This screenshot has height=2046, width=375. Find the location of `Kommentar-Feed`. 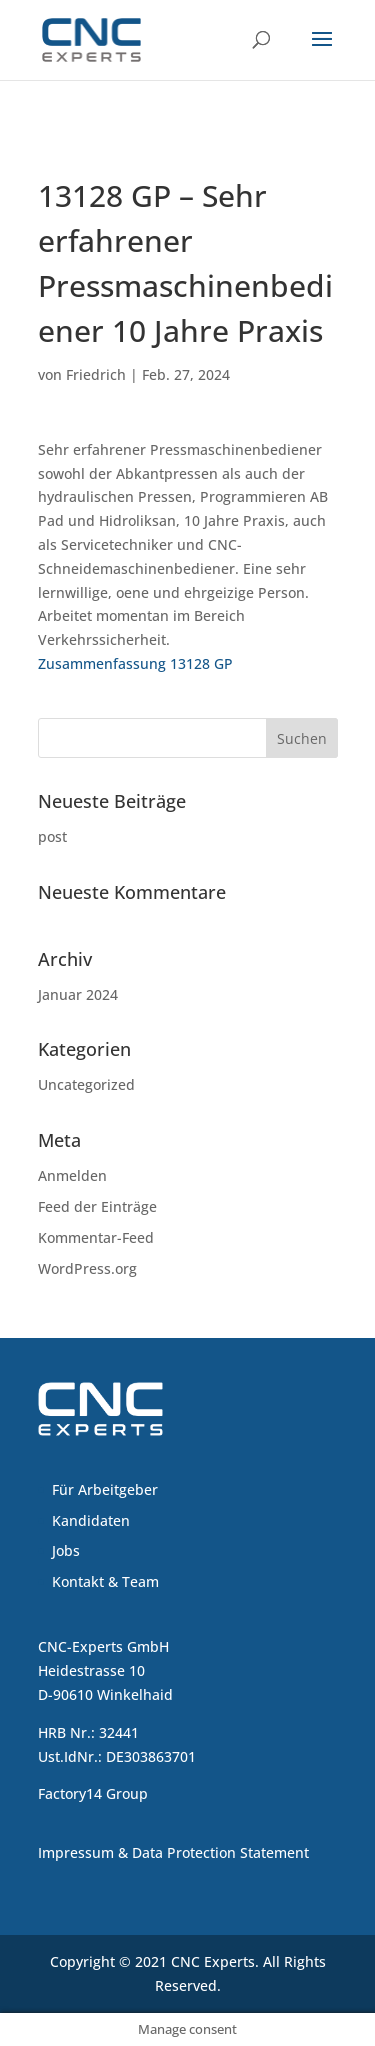

Kommentar-Feed is located at coordinates (96, 1237).